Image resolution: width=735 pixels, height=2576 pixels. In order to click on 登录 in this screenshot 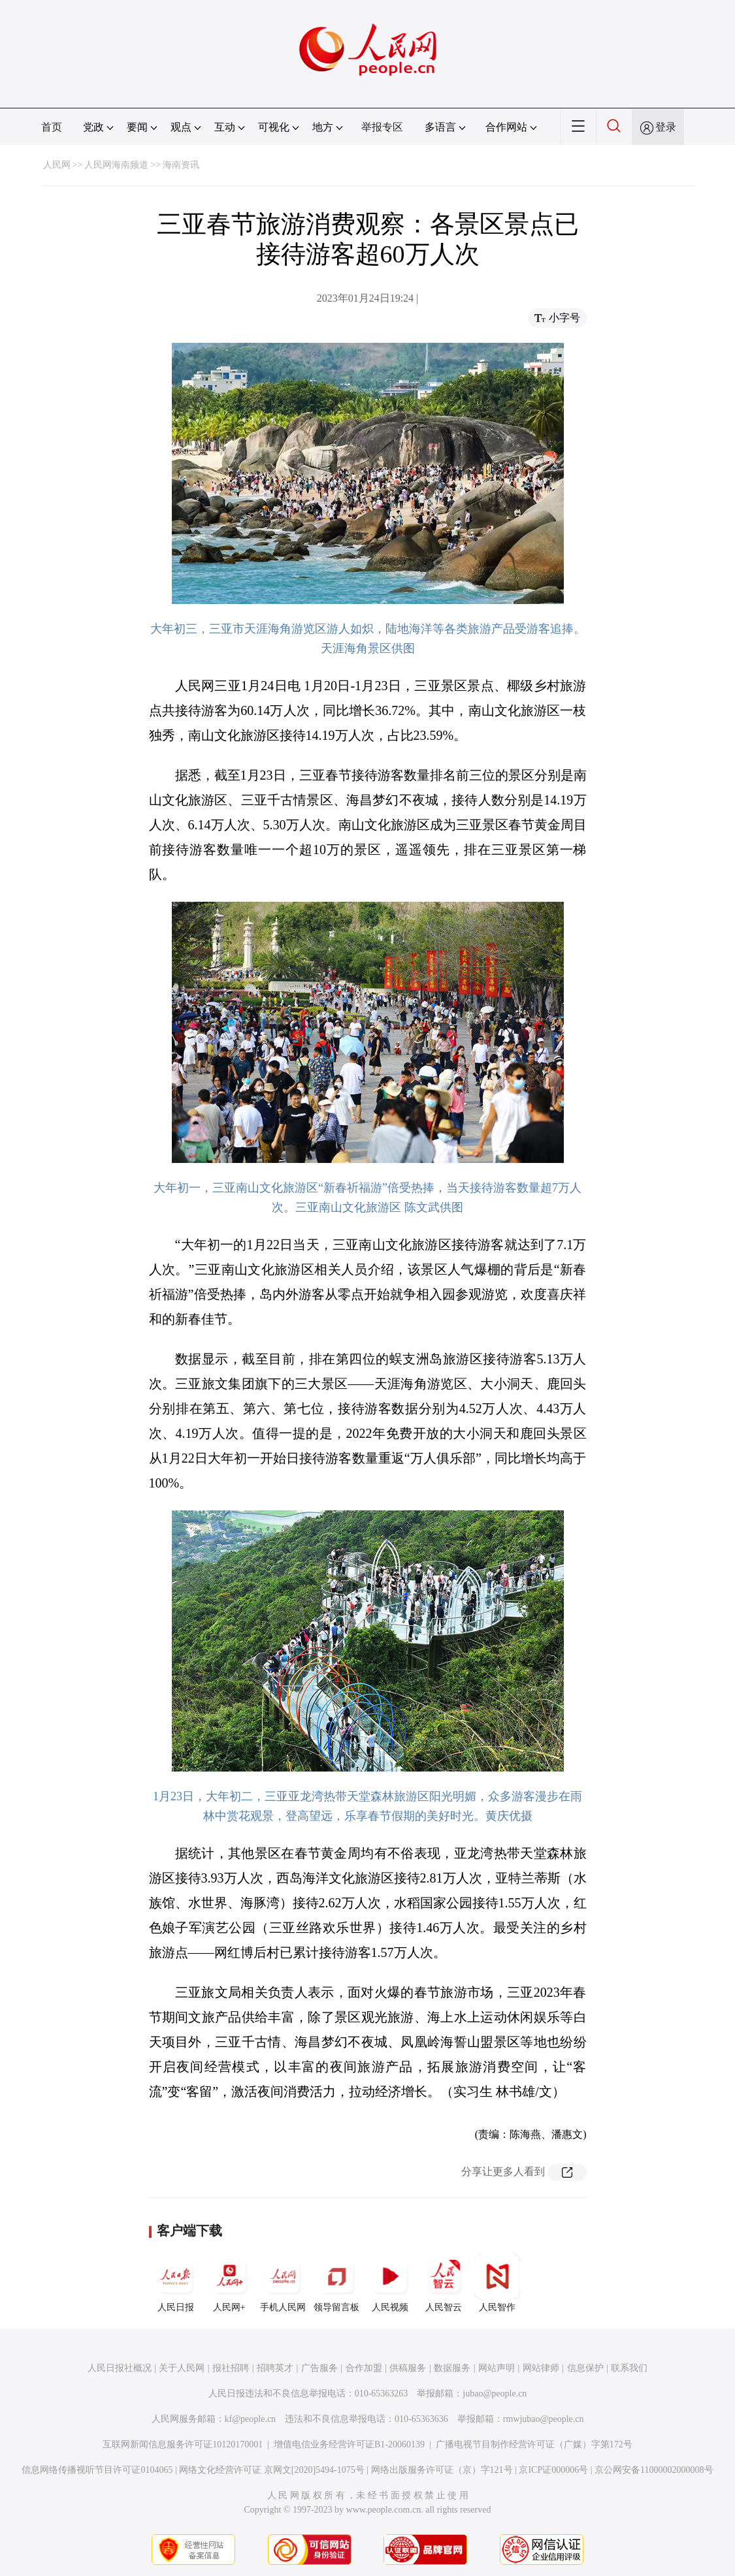, I will do `click(665, 127)`.